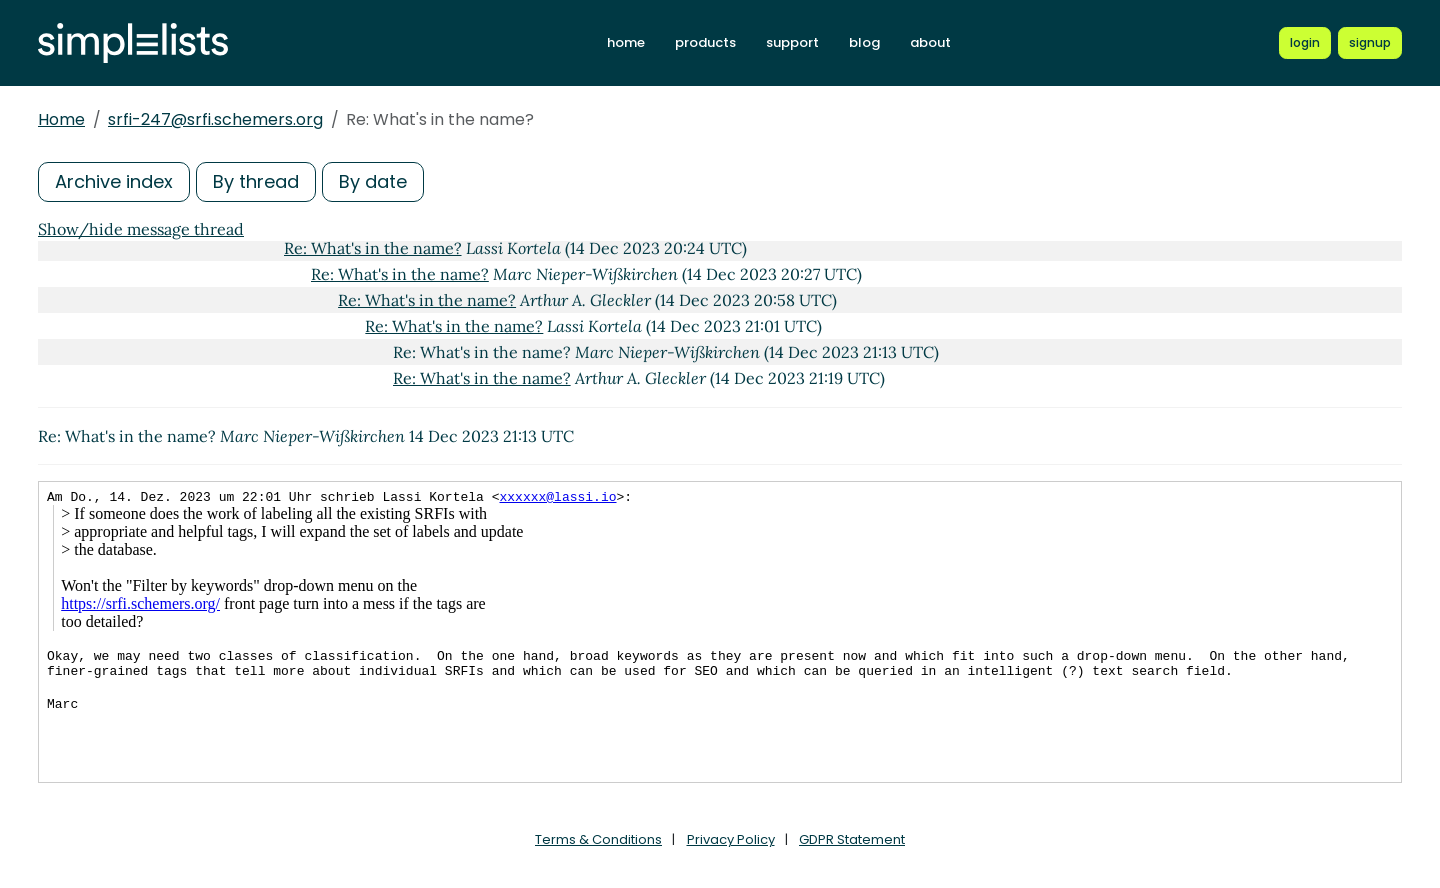 The image size is (1440, 888). What do you see at coordinates (114, 181) in the screenshot?
I see `Archive index` at bounding box center [114, 181].